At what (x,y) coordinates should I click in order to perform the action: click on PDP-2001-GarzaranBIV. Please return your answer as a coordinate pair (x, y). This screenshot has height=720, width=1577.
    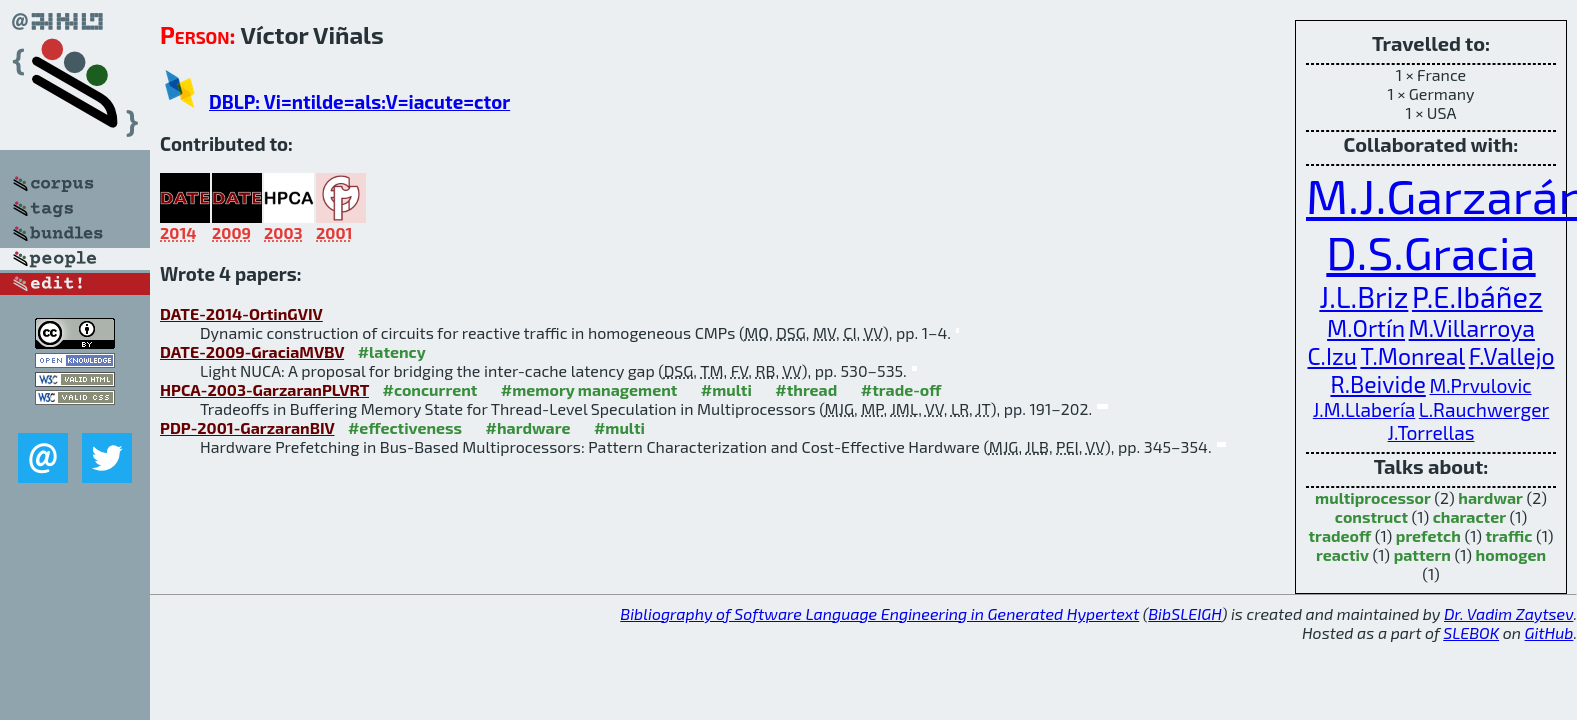
    Looking at the image, I should click on (247, 427).